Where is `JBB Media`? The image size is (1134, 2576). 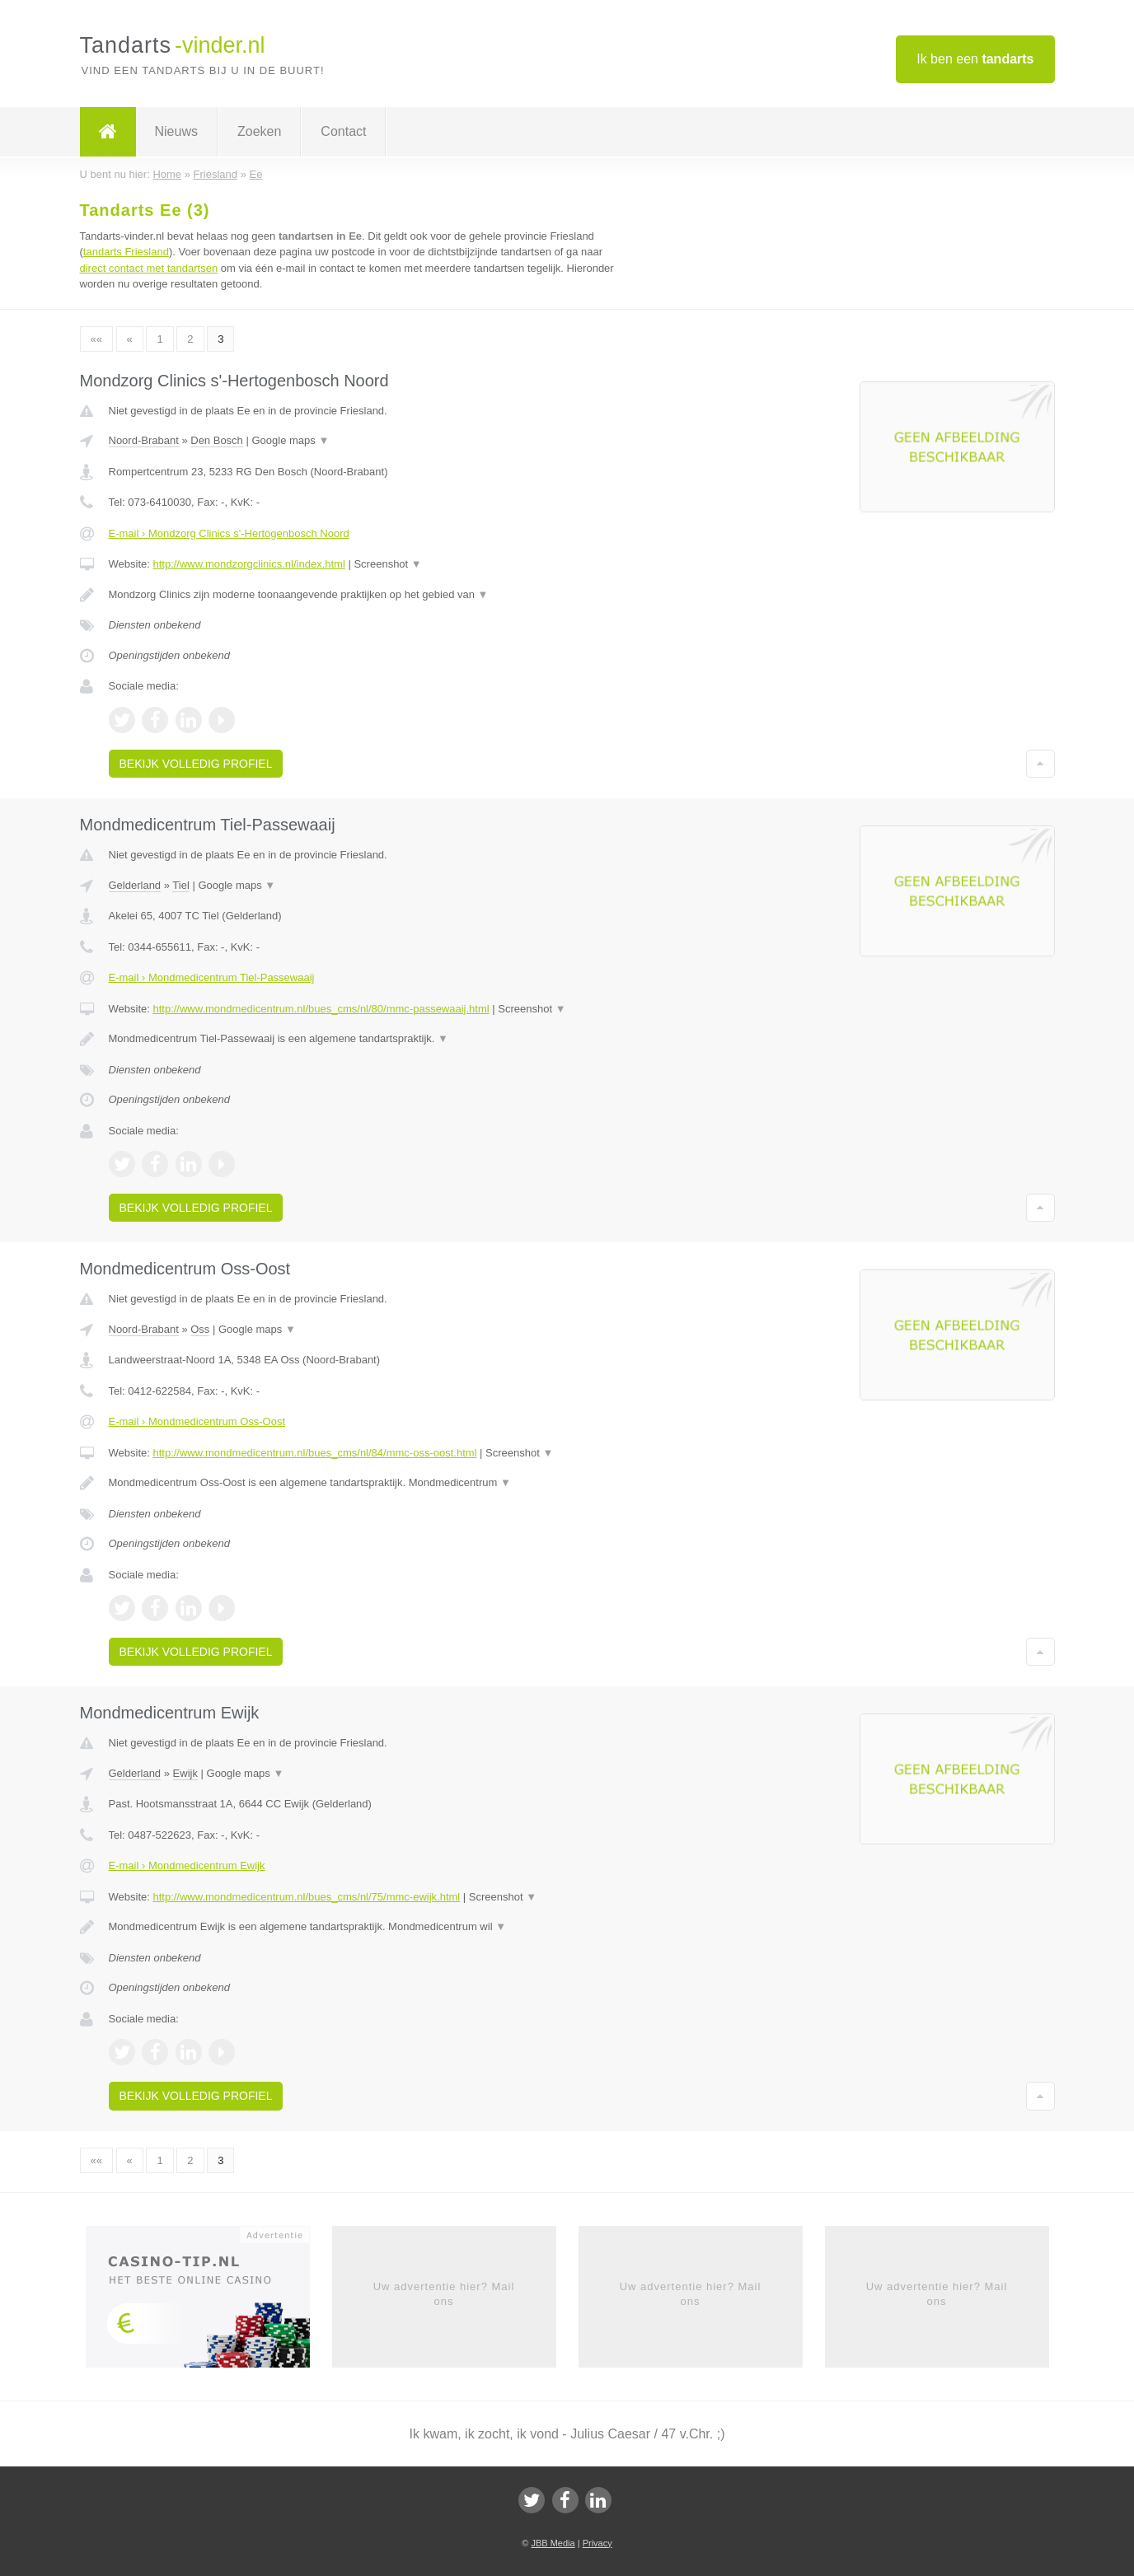
JBB Media is located at coordinates (552, 2543).